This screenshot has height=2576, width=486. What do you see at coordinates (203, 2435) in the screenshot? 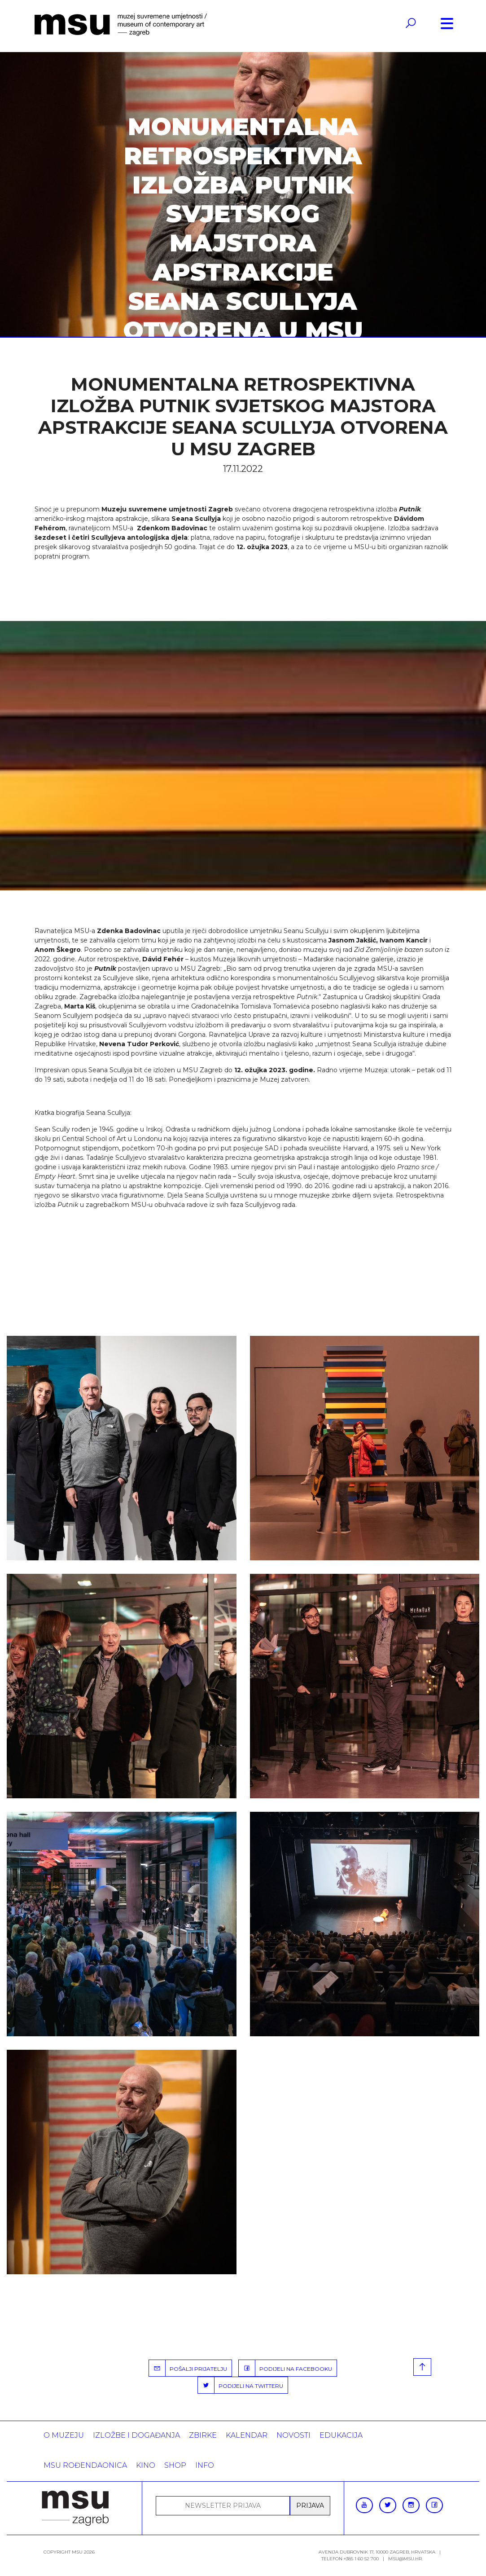
I see `ZBIRKE` at bounding box center [203, 2435].